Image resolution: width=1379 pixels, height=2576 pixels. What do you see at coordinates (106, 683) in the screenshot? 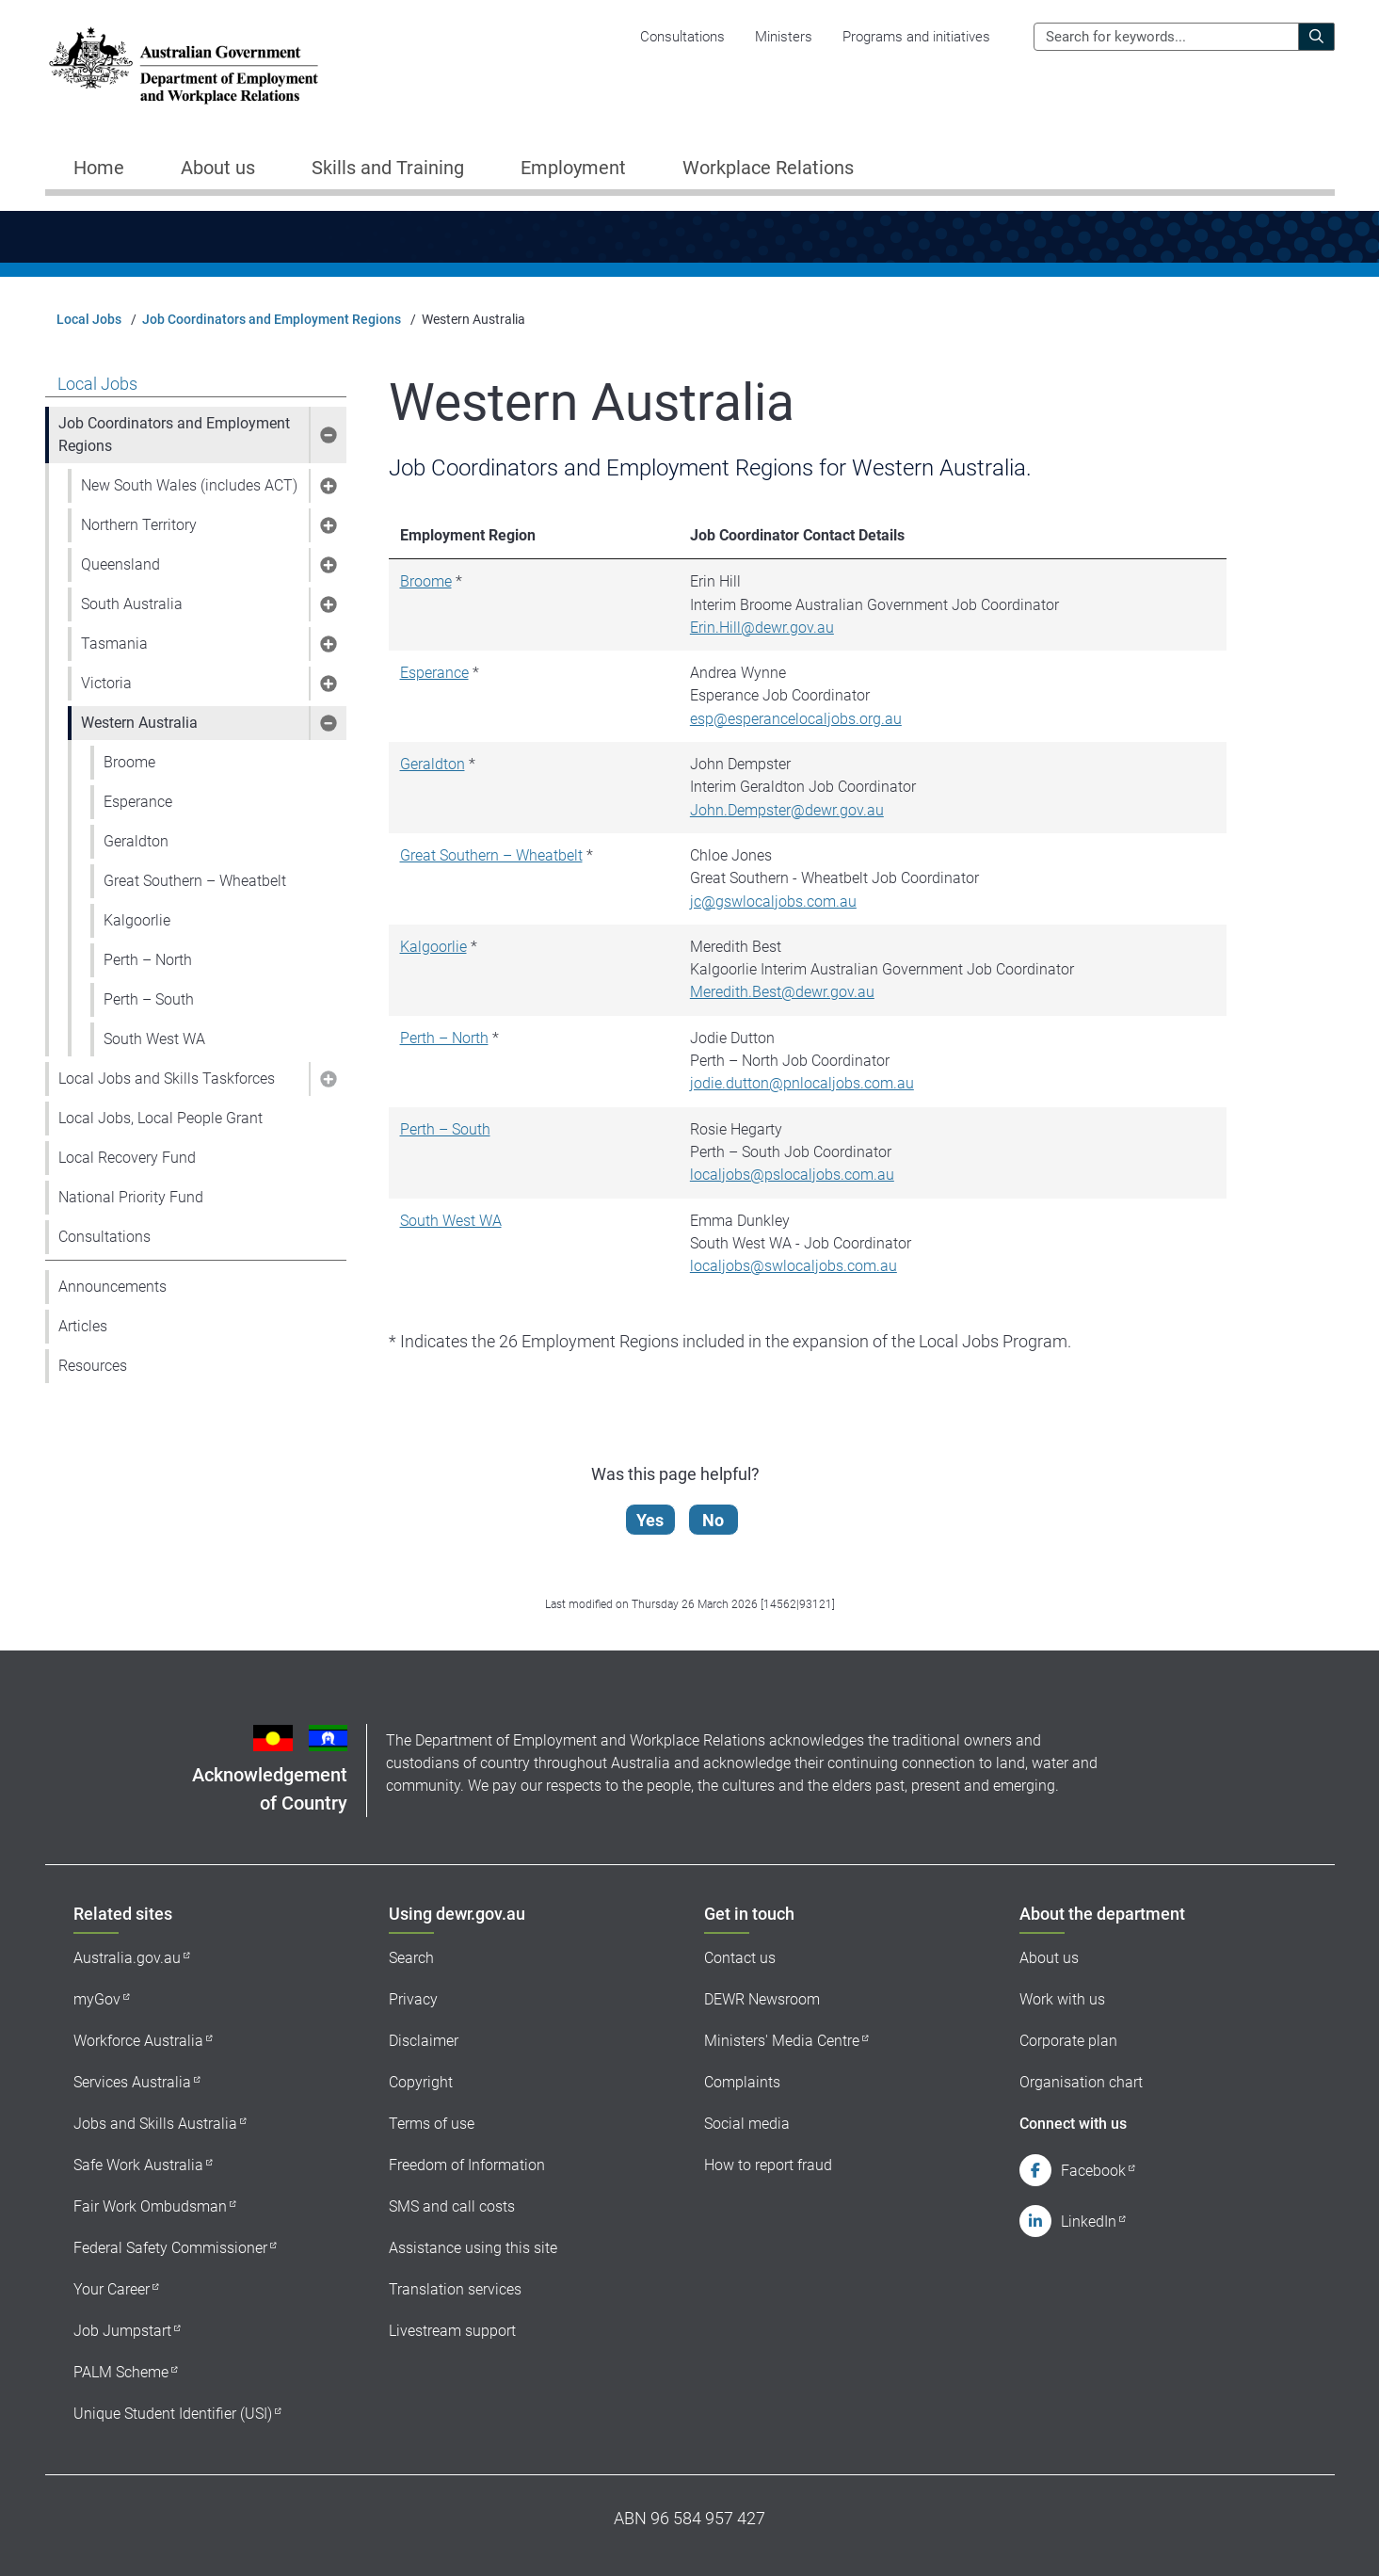
I see `Victoria` at bounding box center [106, 683].